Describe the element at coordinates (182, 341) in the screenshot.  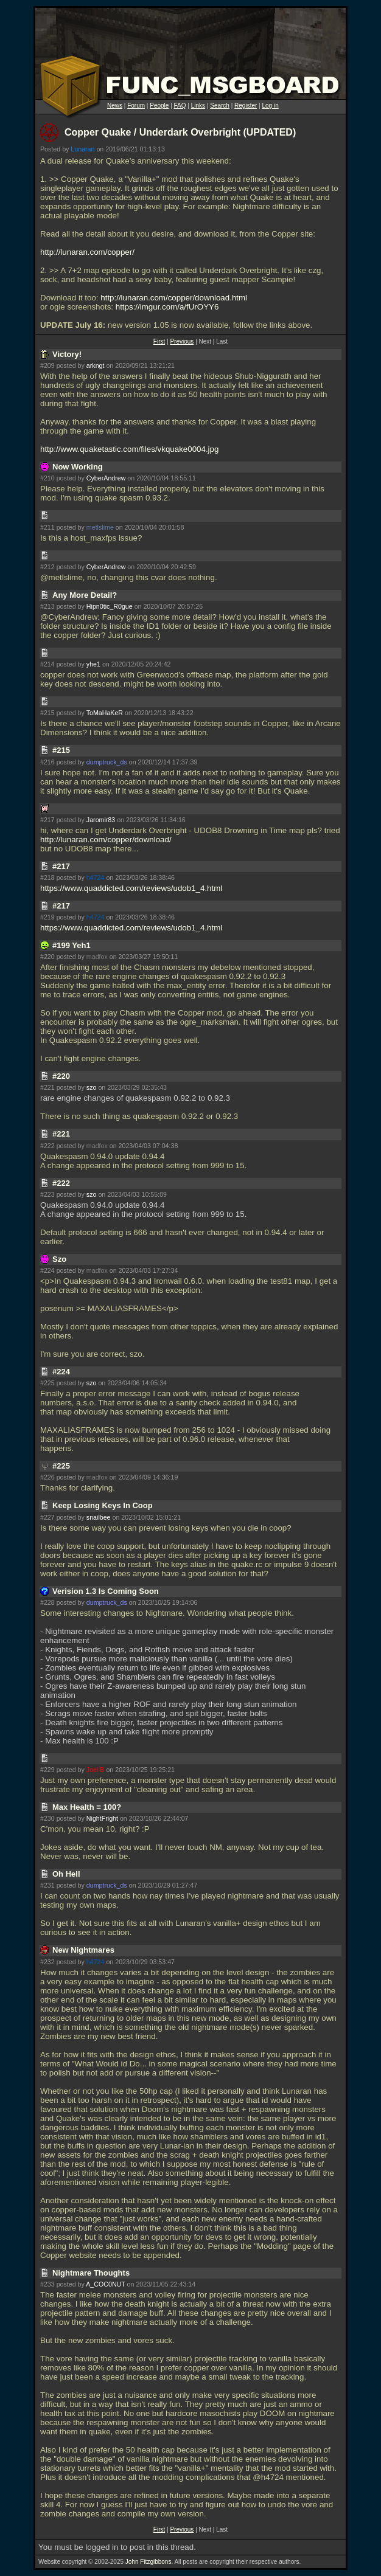
I see `Previous` at that location.